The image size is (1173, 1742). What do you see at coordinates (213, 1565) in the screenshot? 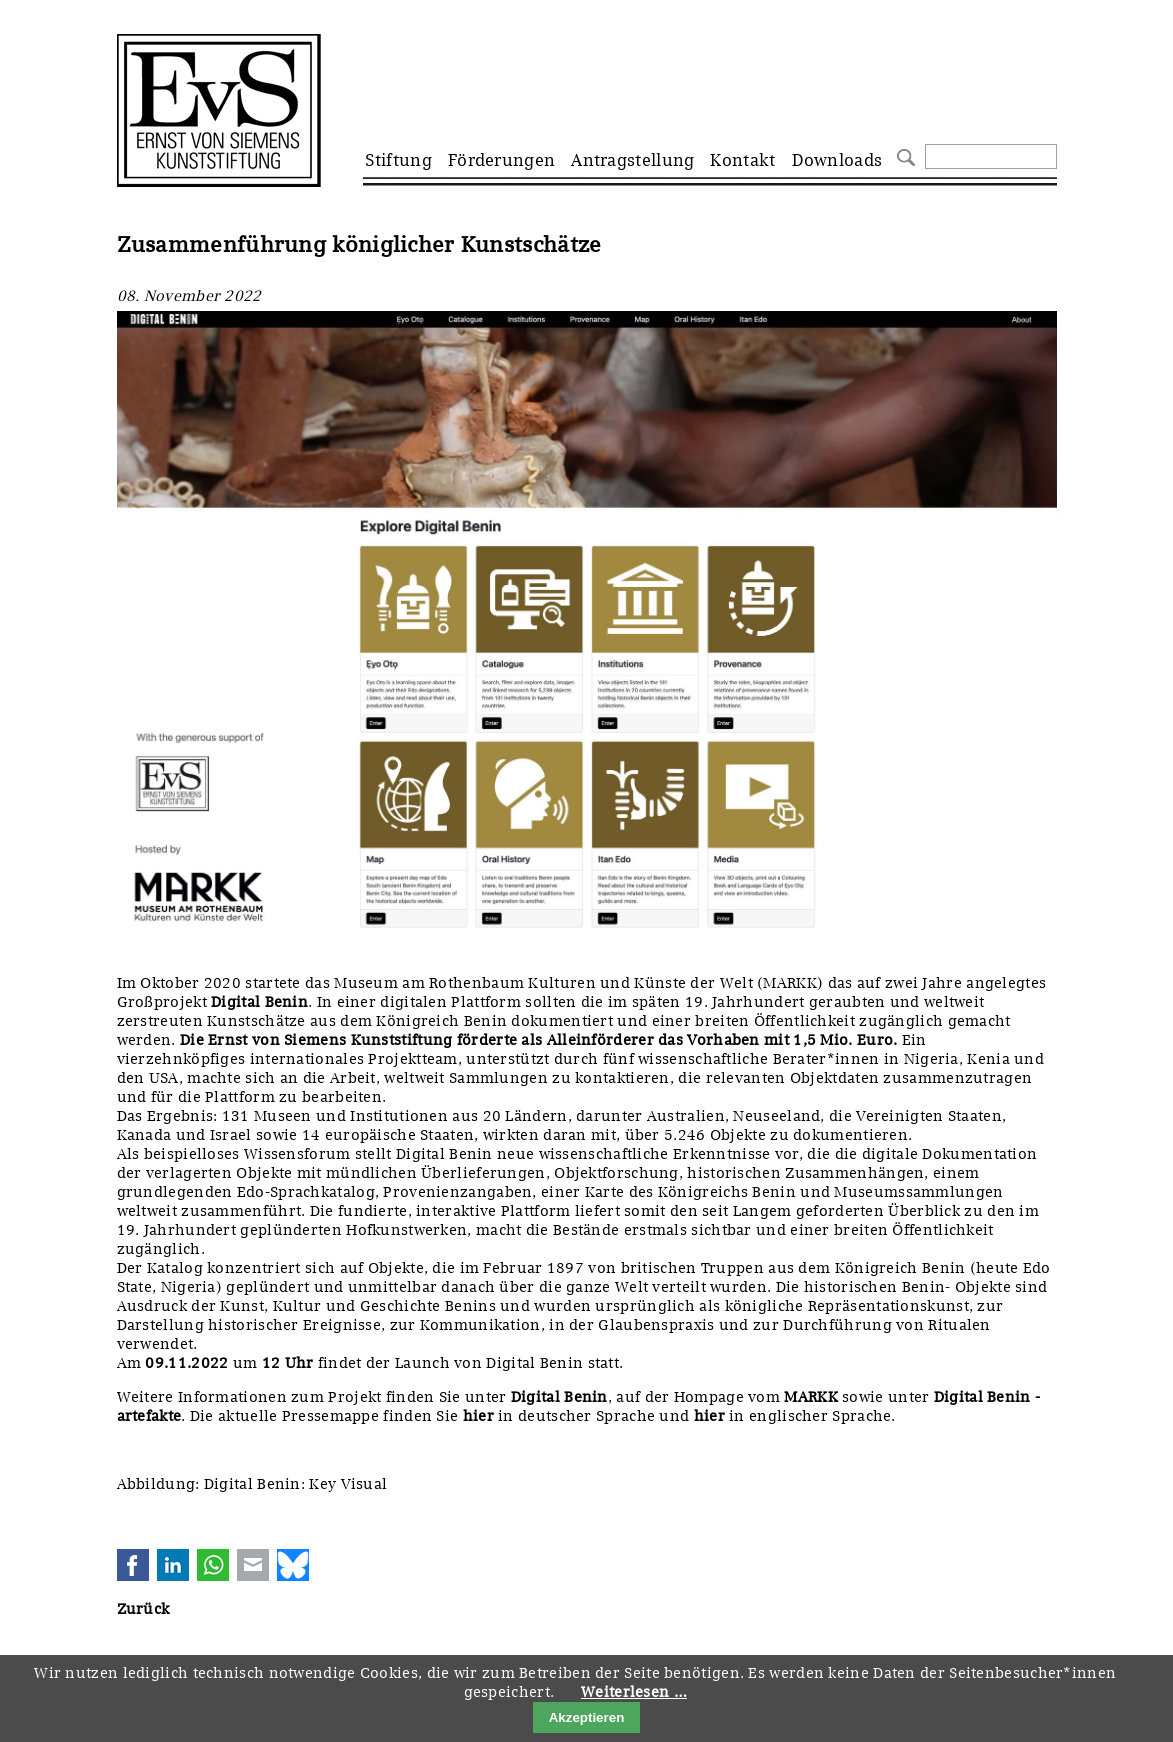
I see `WhatsApp` at bounding box center [213, 1565].